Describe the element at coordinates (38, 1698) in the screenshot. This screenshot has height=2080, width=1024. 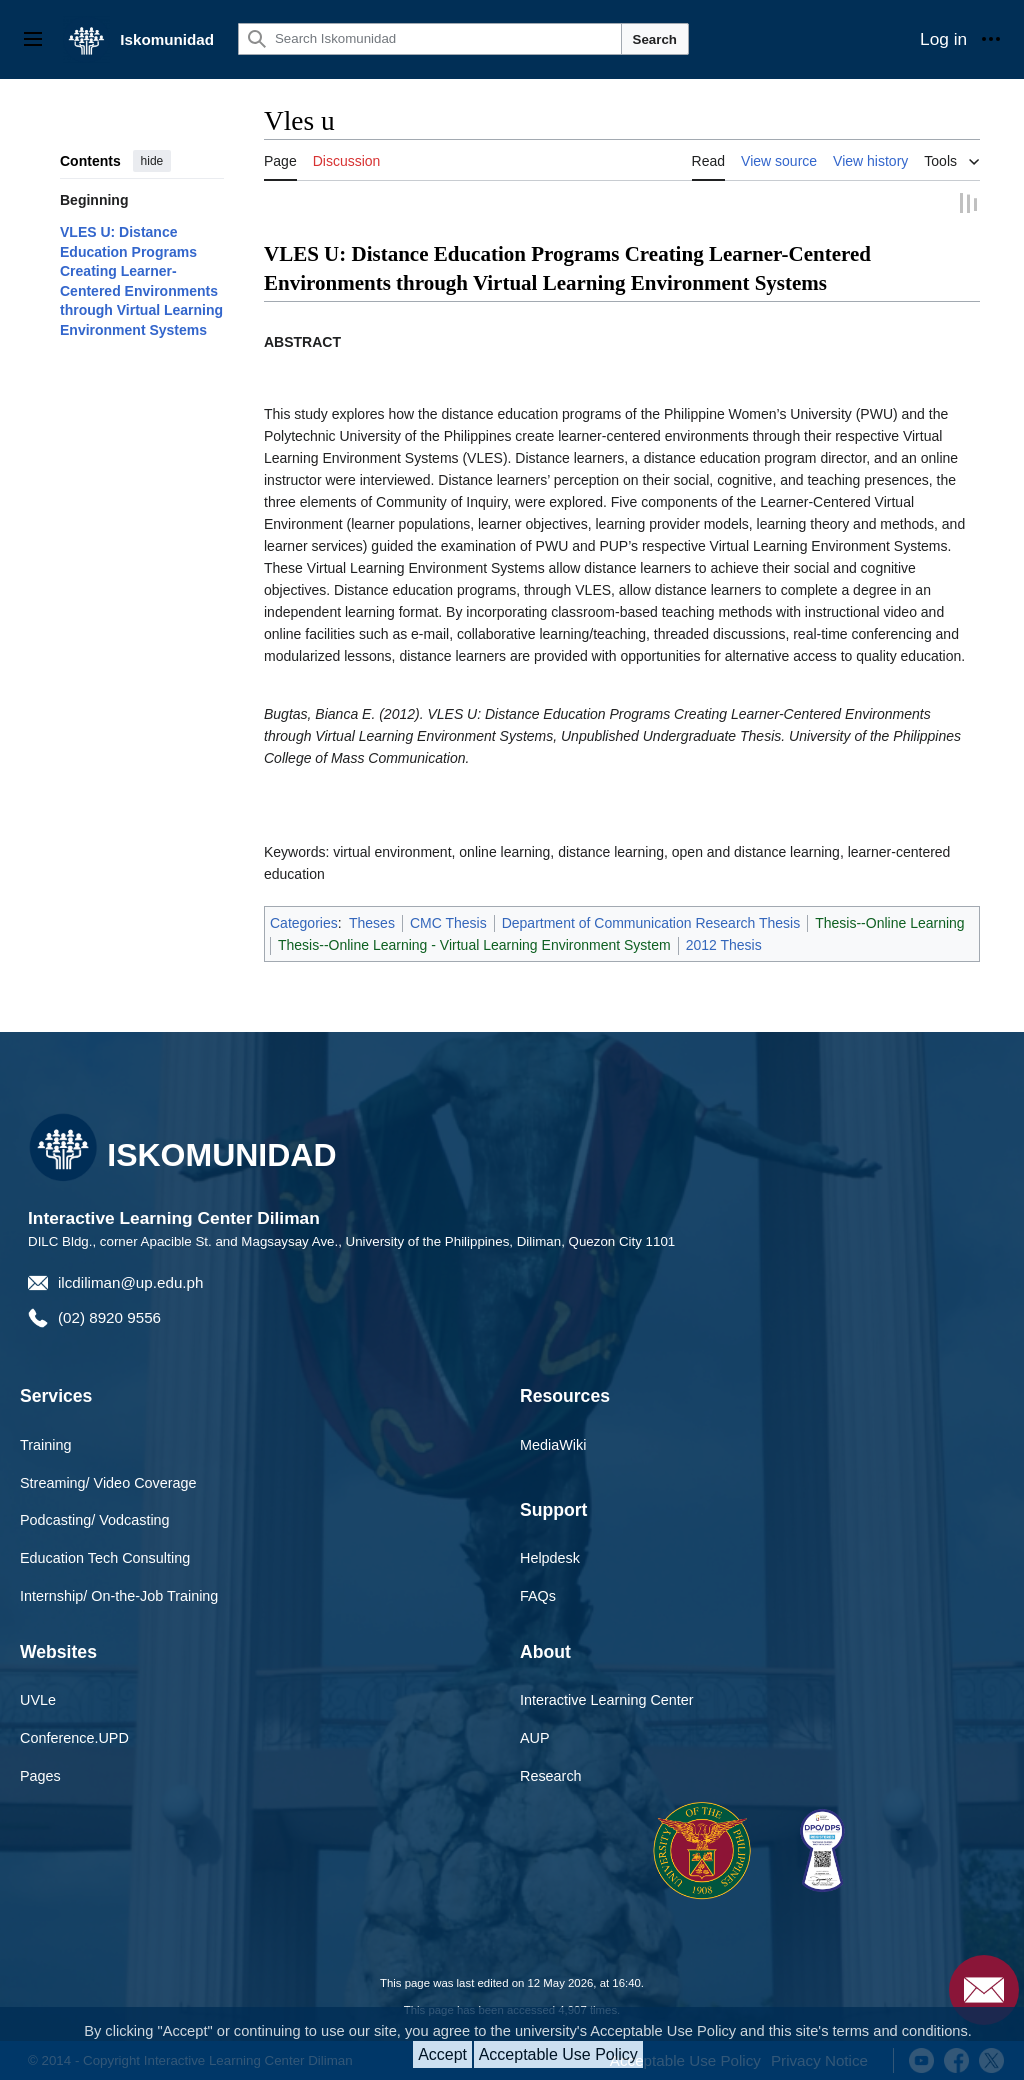
I see `UVLe` at that location.